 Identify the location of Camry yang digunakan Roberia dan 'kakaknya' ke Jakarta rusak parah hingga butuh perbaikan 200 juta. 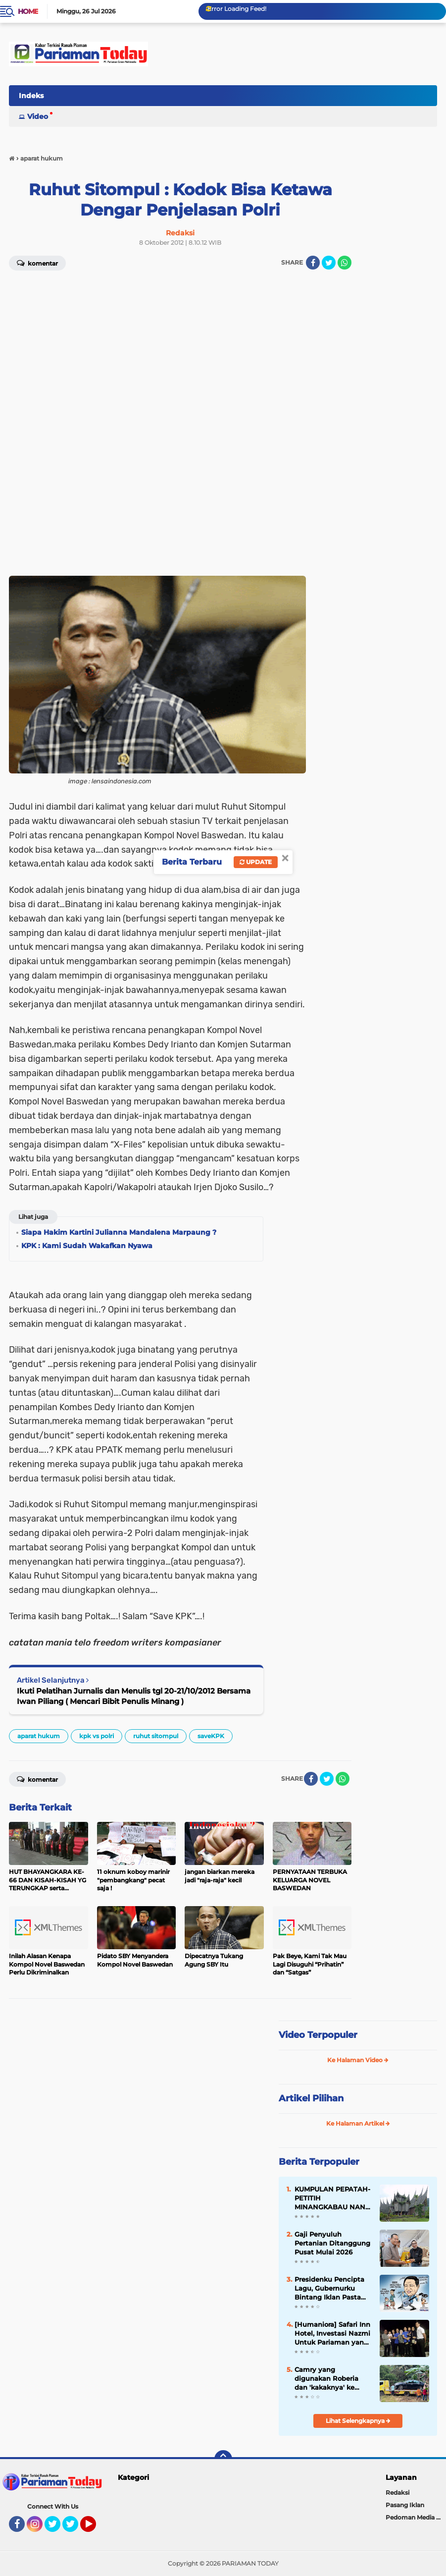
(327, 2378).